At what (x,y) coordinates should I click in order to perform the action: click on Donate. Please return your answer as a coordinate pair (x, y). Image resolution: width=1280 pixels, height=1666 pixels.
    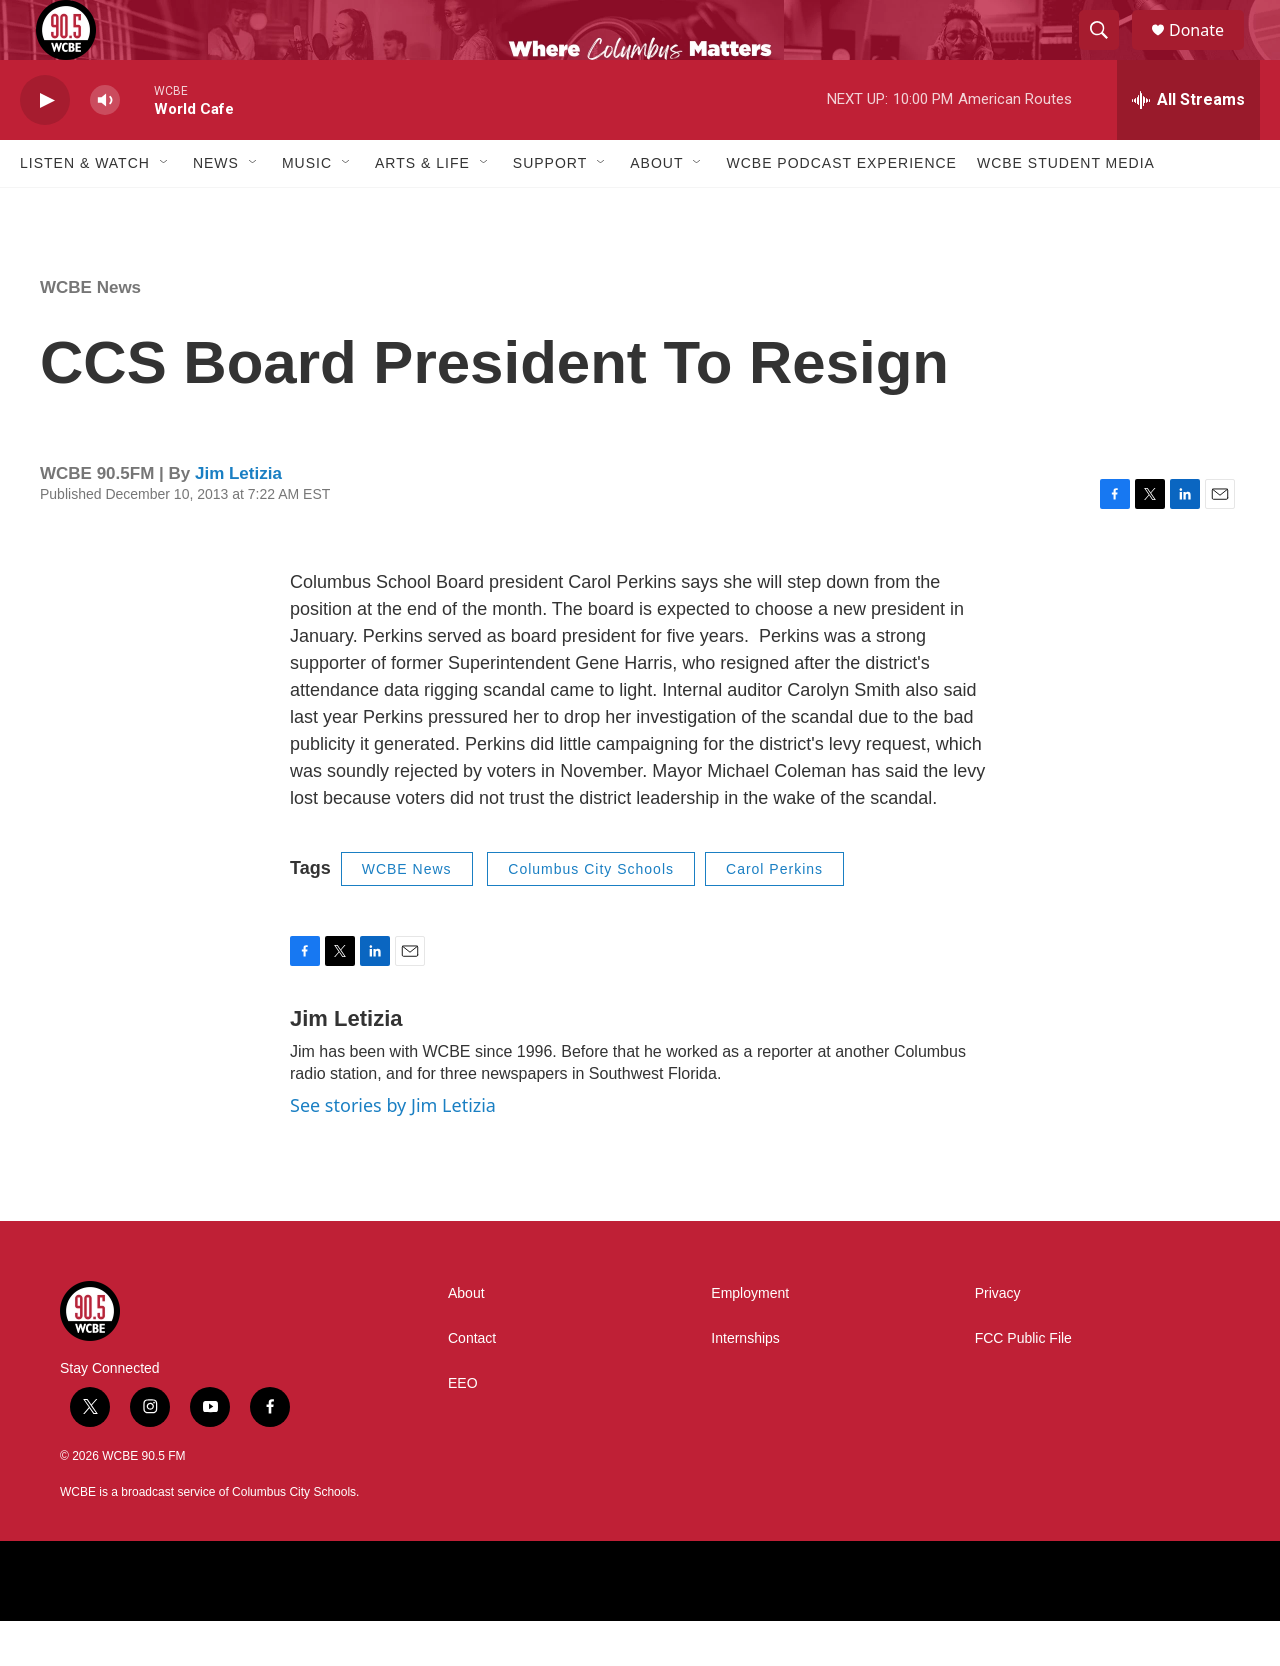
    Looking at the image, I should click on (1209, 52).